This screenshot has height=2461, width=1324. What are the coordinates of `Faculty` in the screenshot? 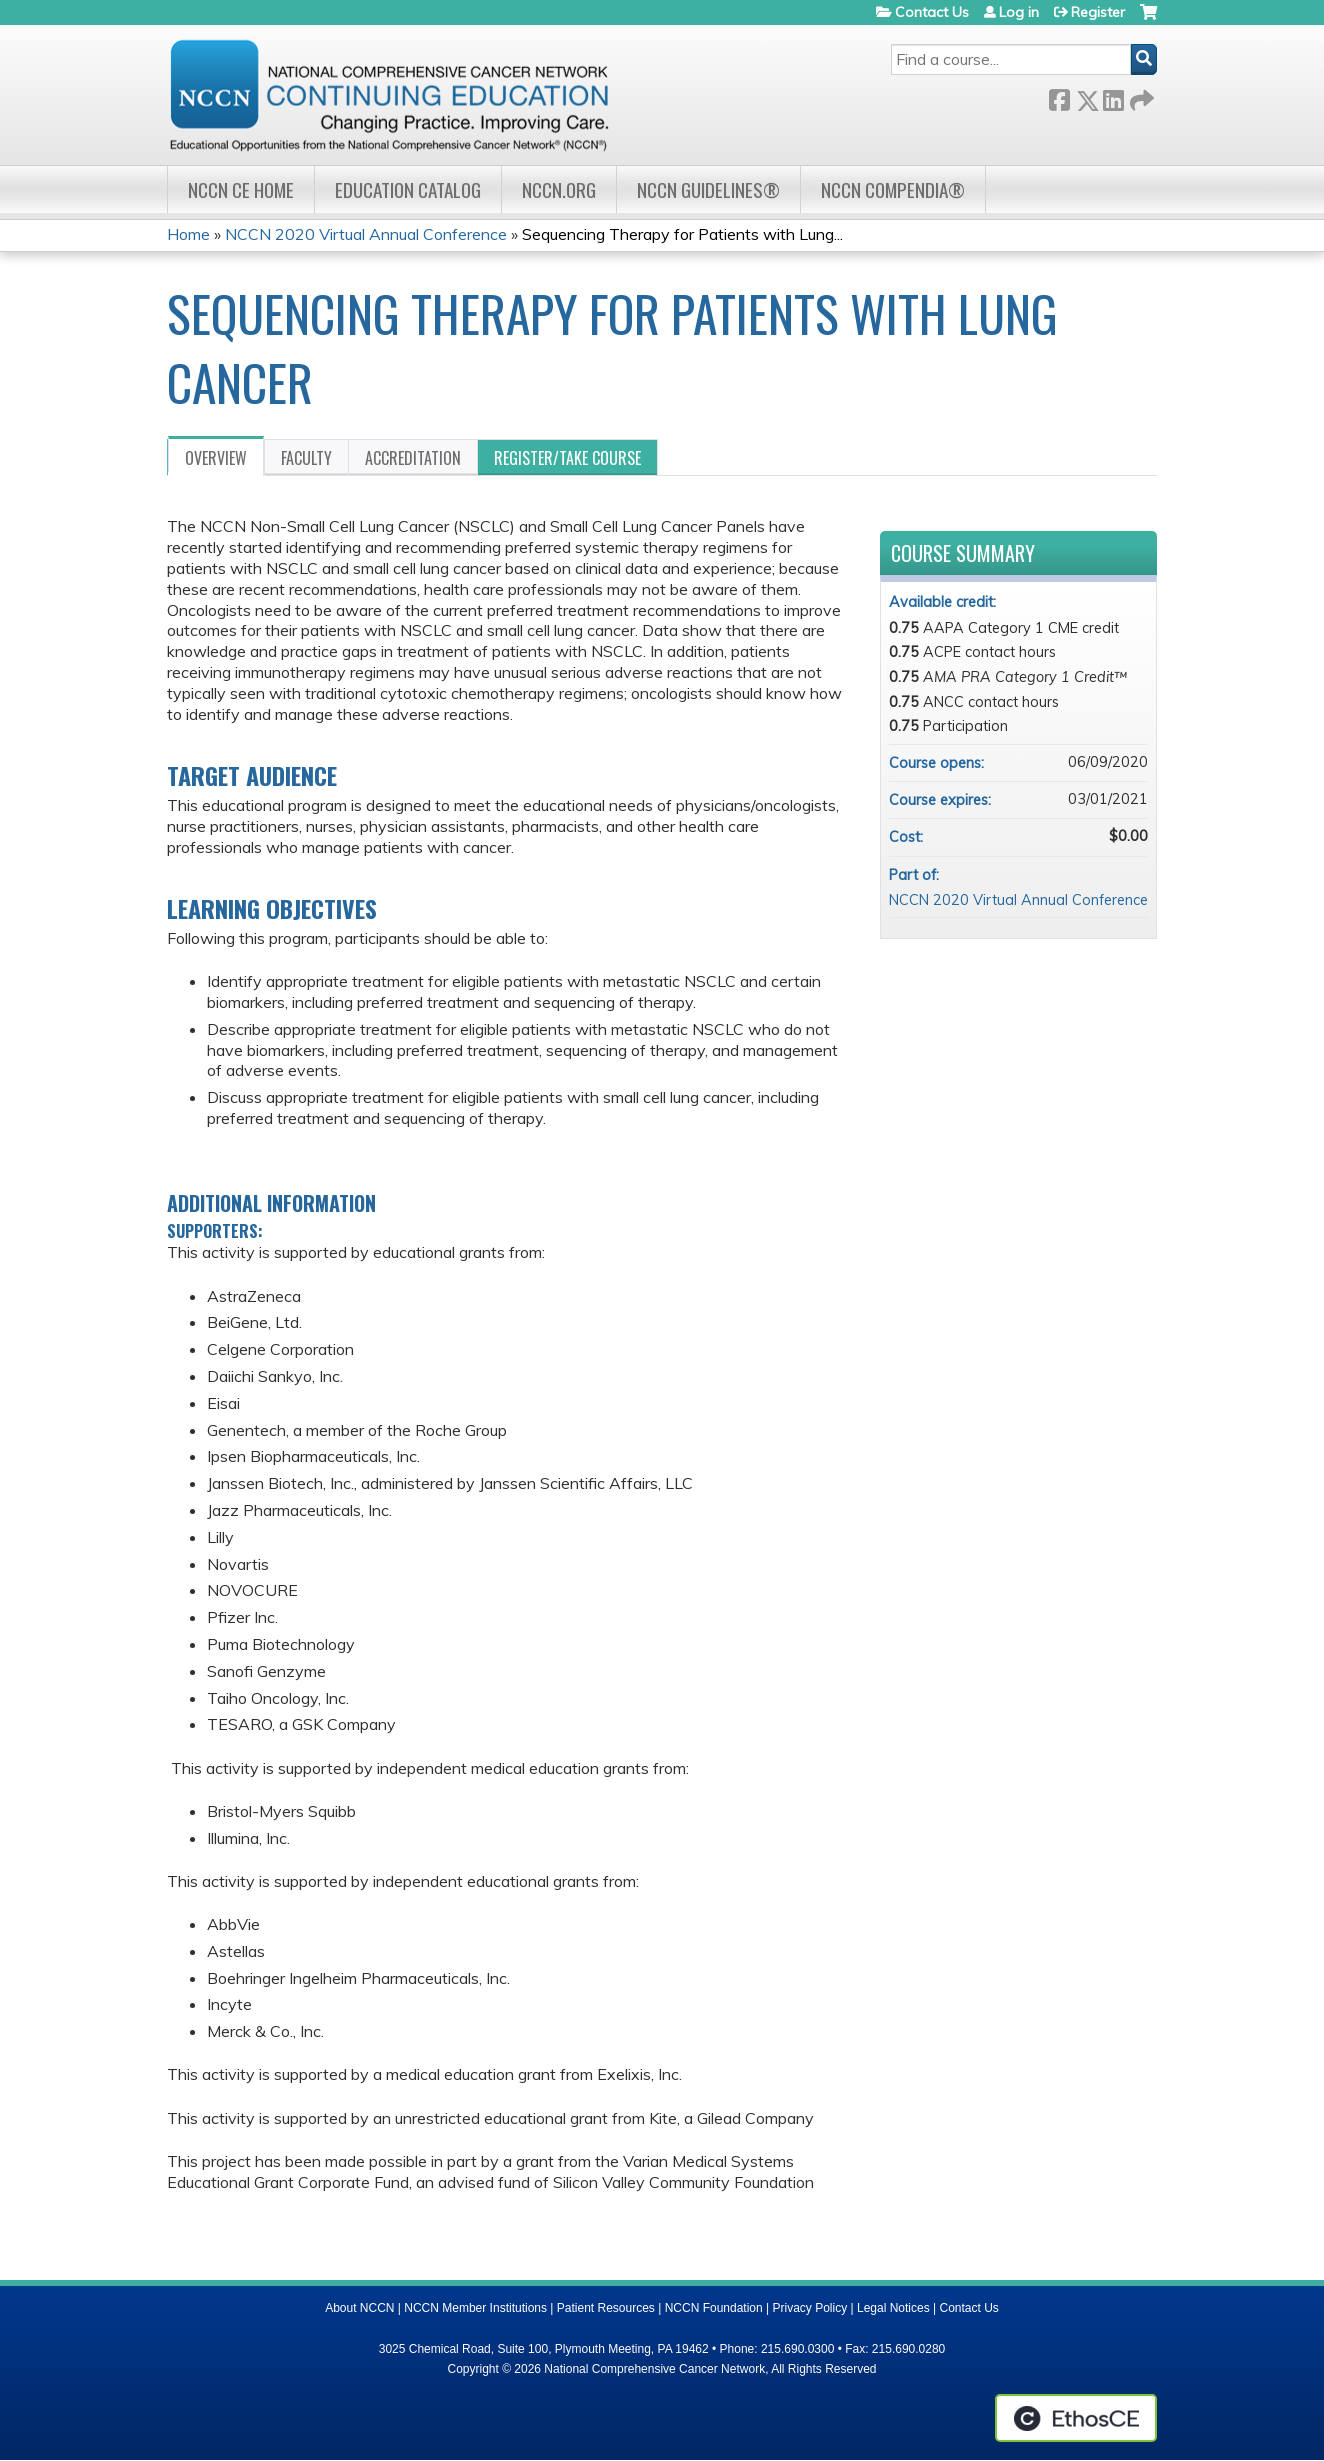 It's located at (306, 458).